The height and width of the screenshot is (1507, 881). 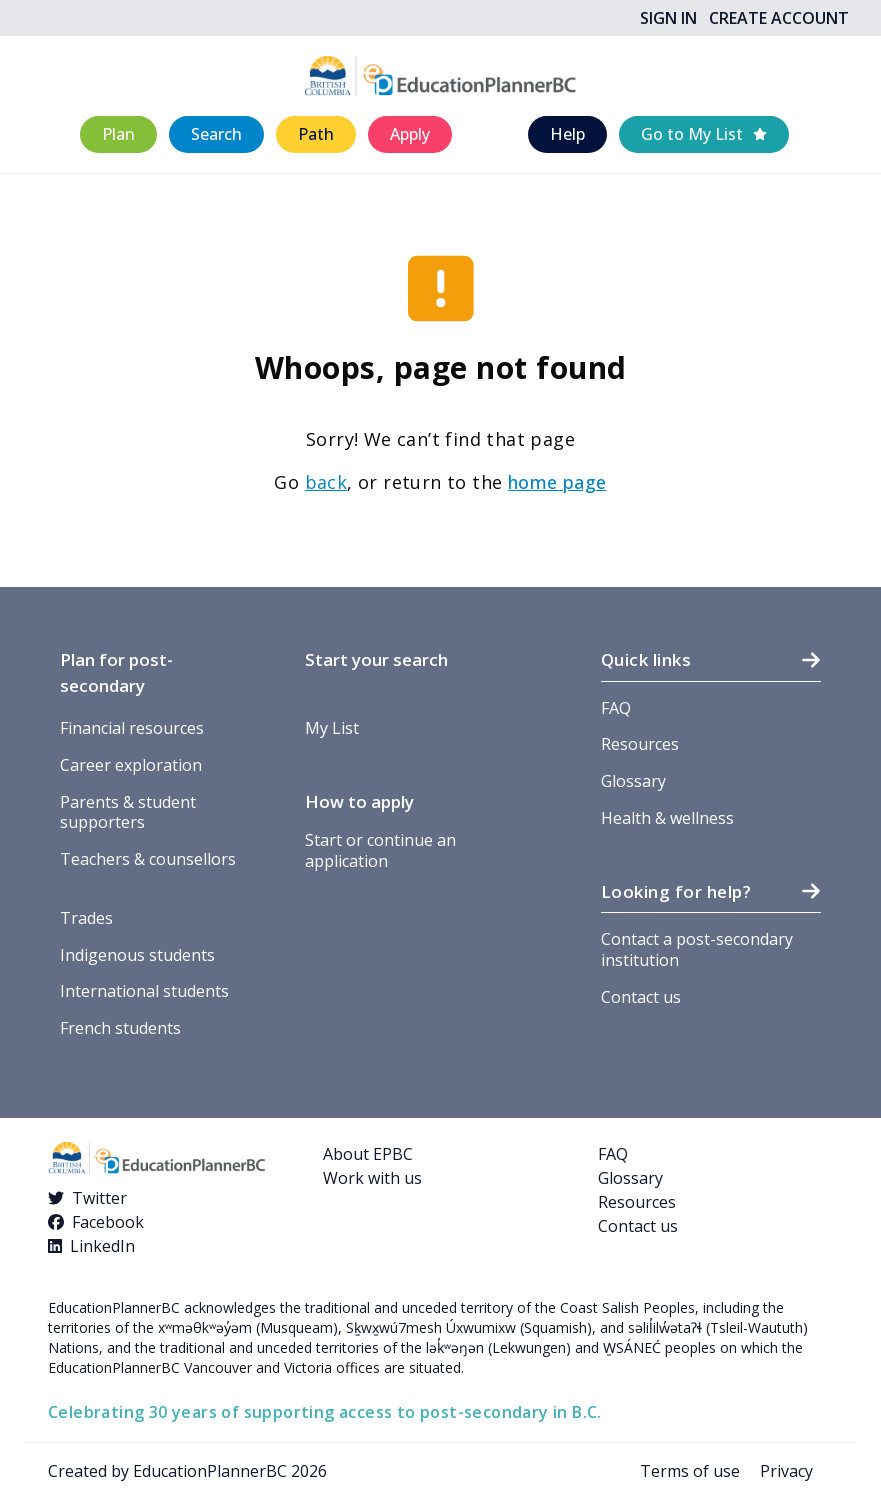 I want to click on Trades, so click(x=86, y=918).